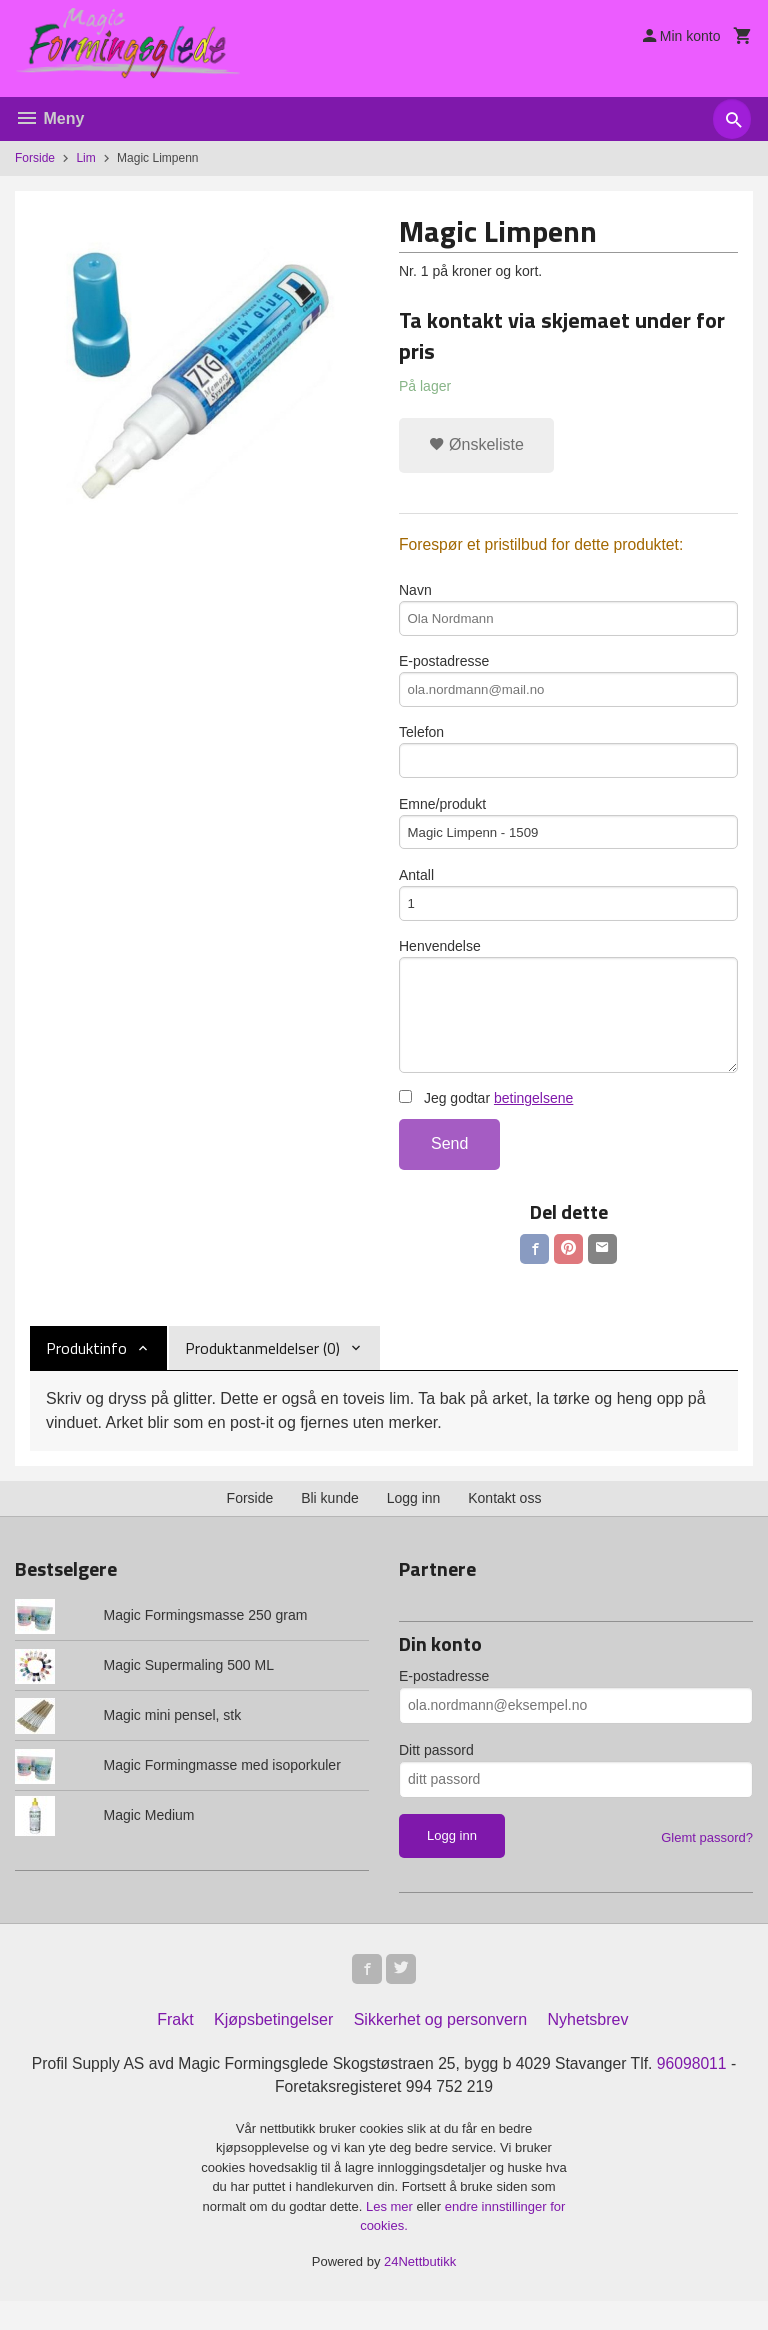 The width and height of the screenshot is (768, 2330). Describe the element at coordinates (568, 1024) in the screenshot. I see `Henvendelse` at that location.